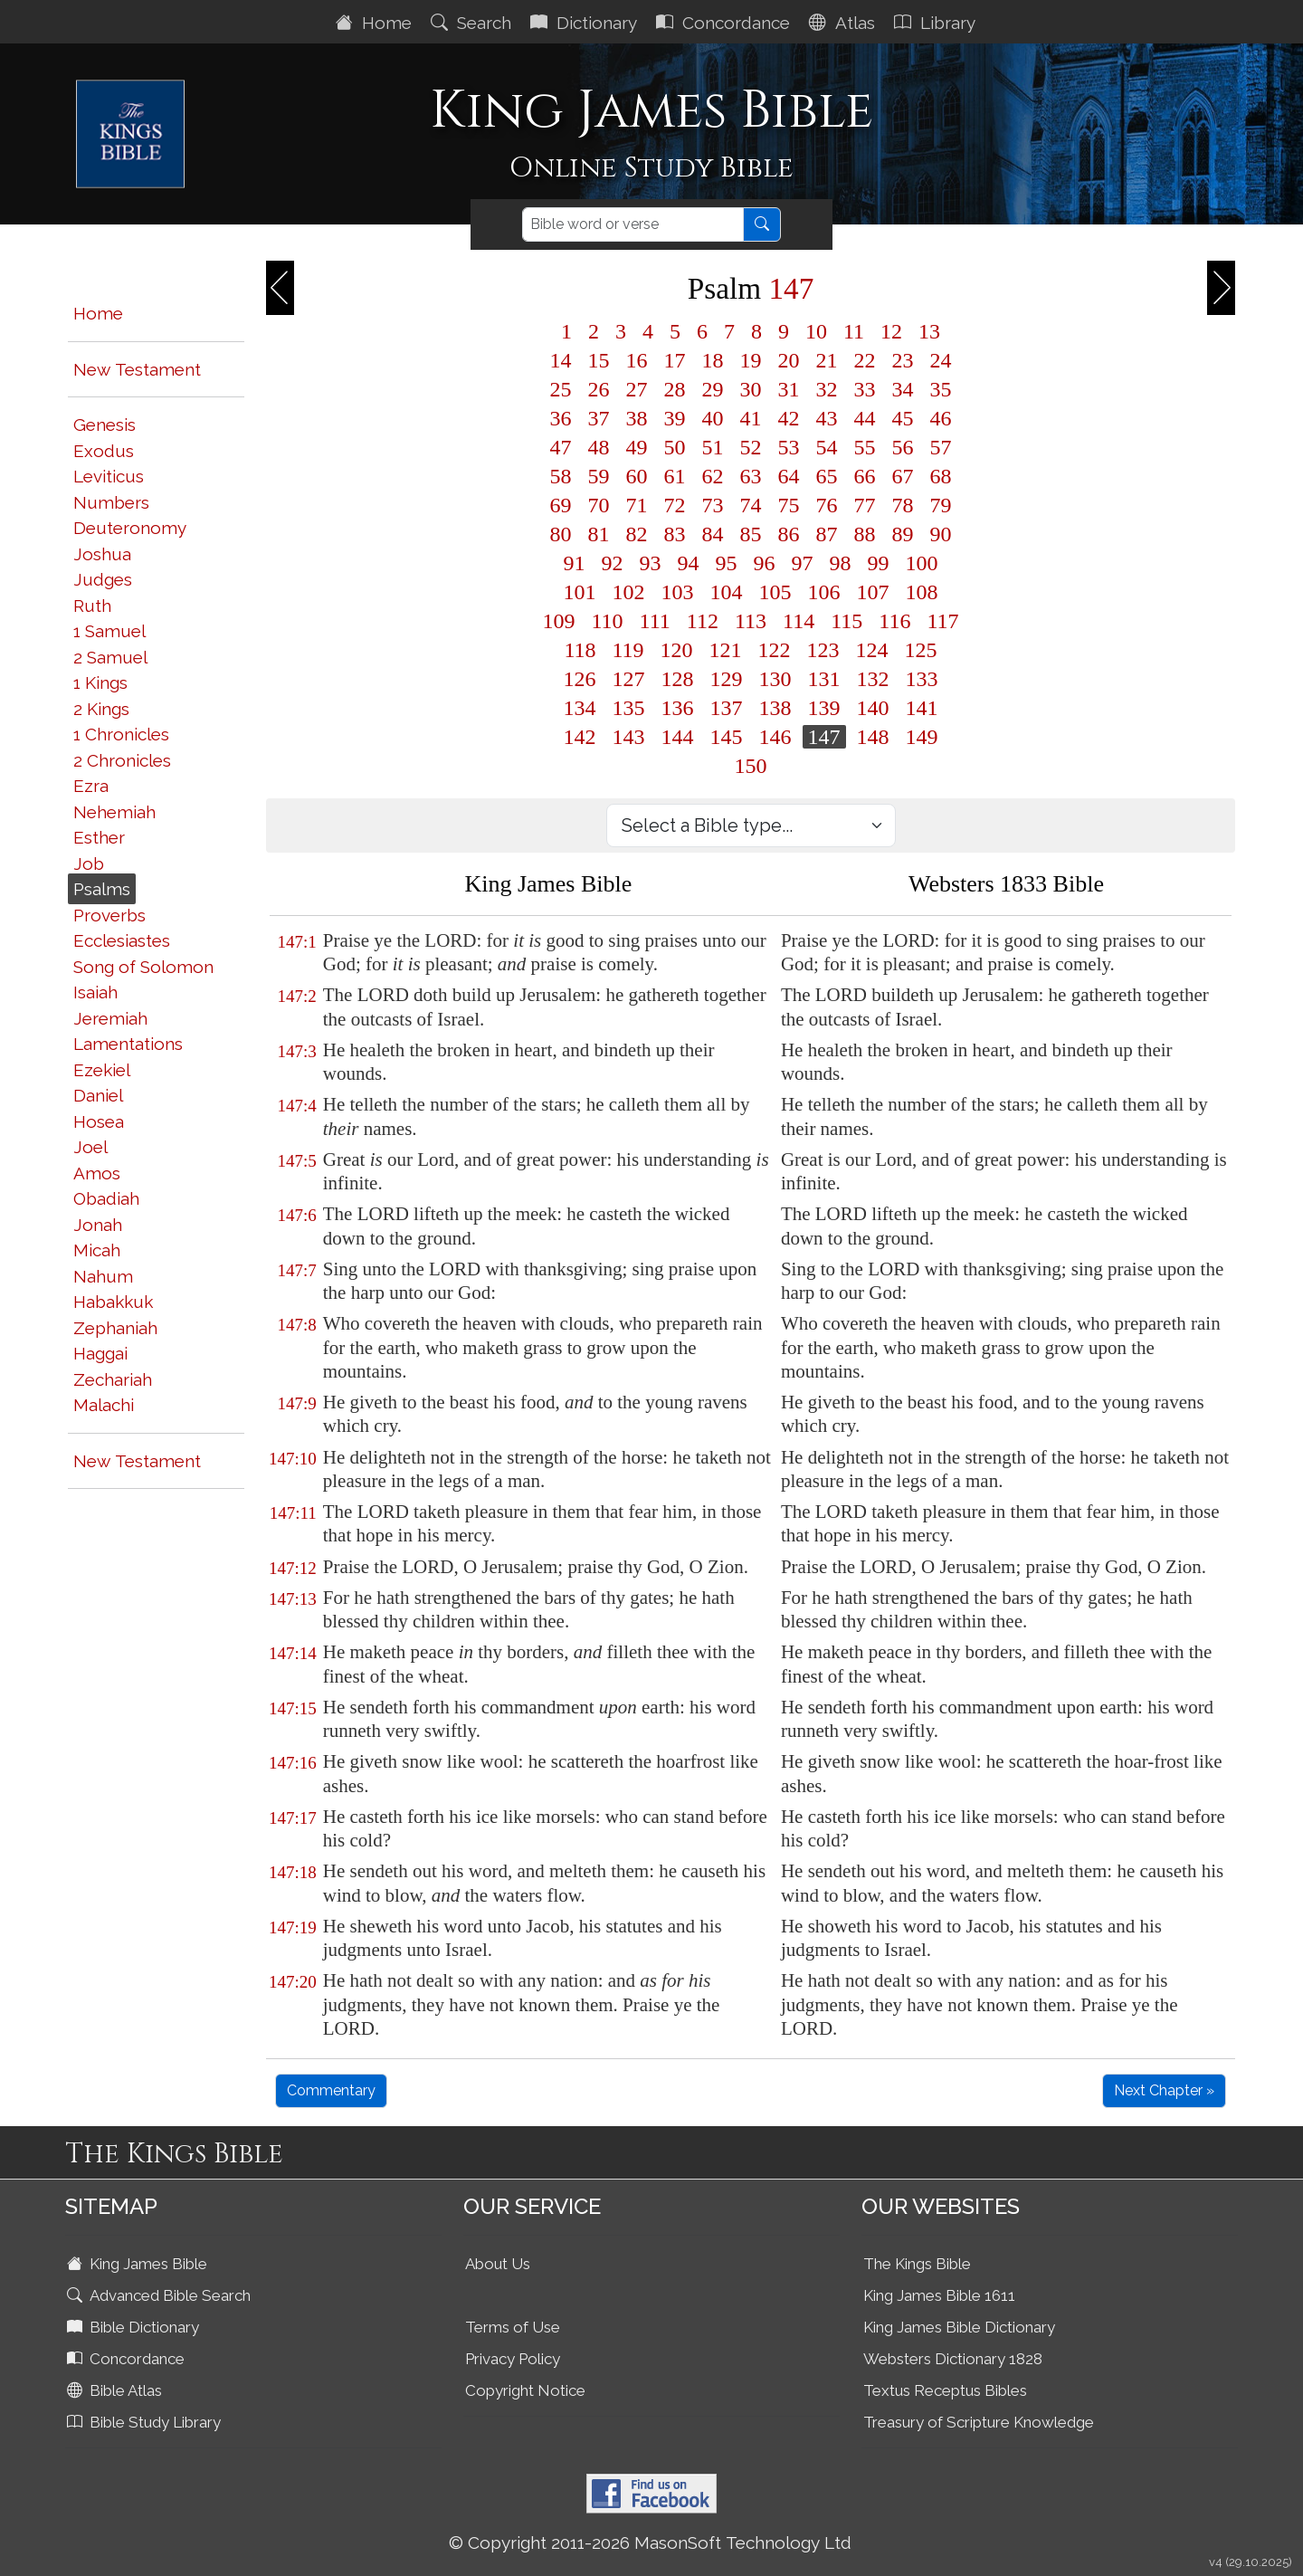 The height and width of the screenshot is (2576, 1303). What do you see at coordinates (865, 534) in the screenshot?
I see `88` at bounding box center [865, 534].